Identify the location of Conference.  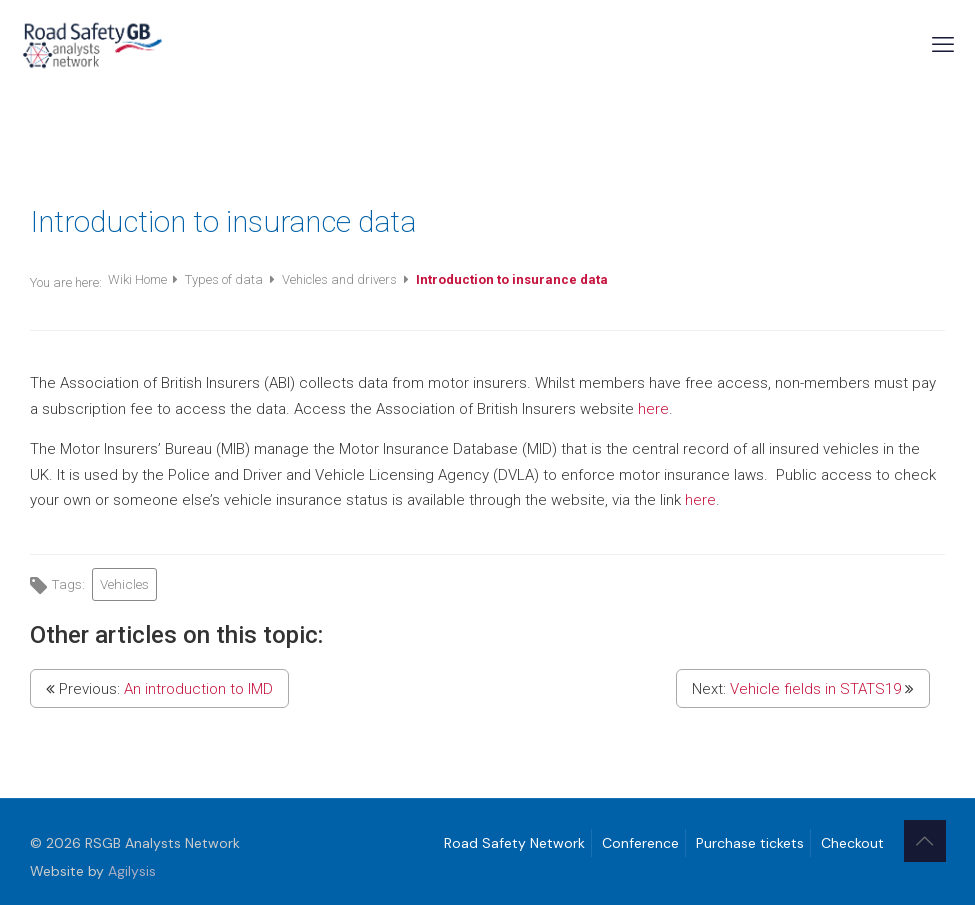
(640, 843).